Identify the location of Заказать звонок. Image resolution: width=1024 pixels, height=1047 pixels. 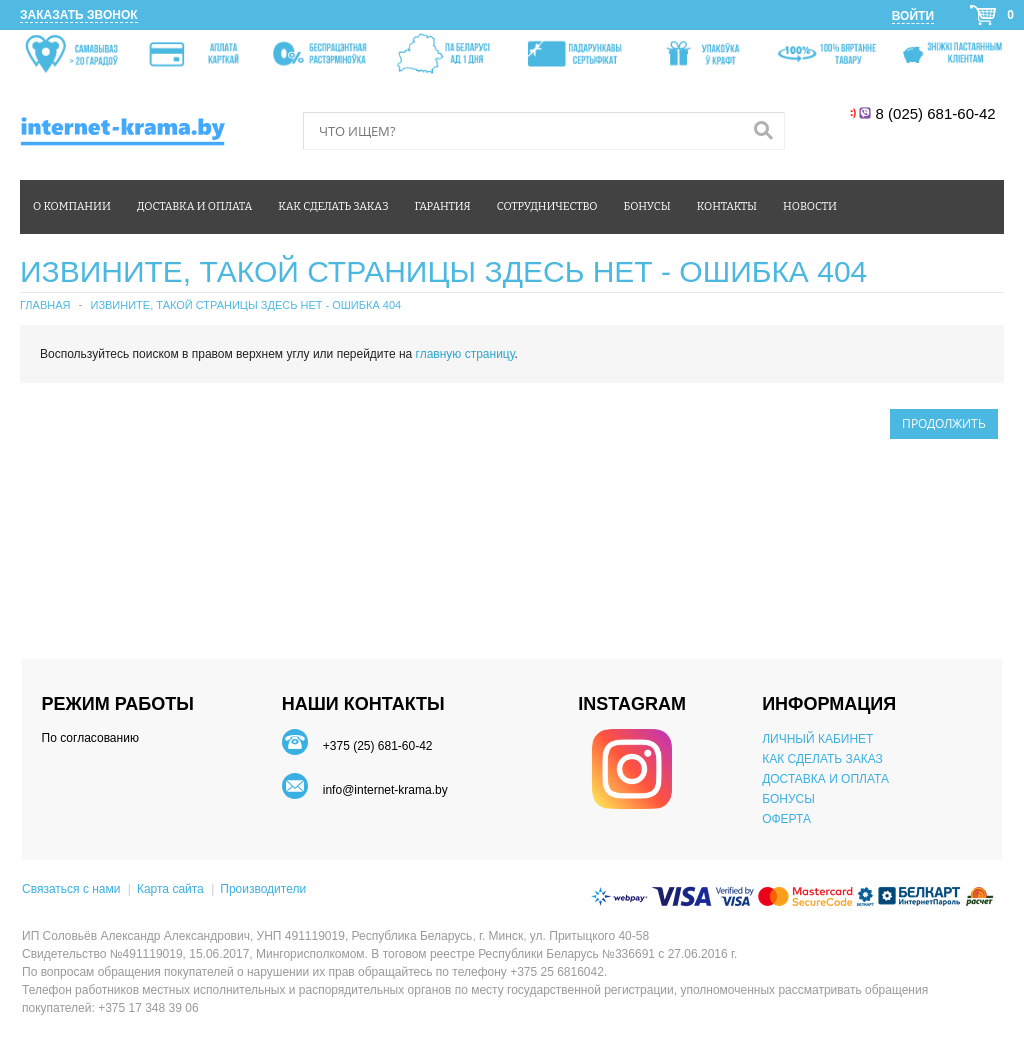
(79, 15).